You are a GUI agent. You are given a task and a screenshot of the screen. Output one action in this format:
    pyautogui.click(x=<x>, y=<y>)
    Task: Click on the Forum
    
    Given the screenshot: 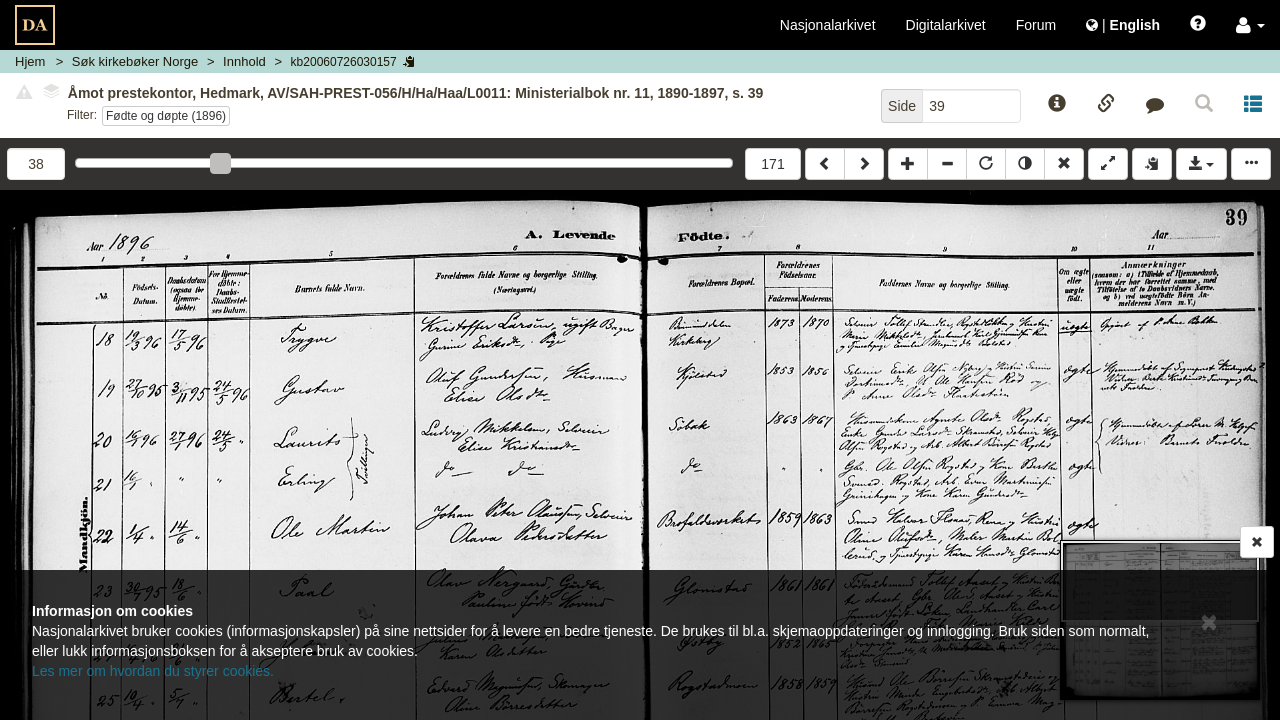 What is the action you would take?
    pyautogui.click(x=1036, y=25)
    